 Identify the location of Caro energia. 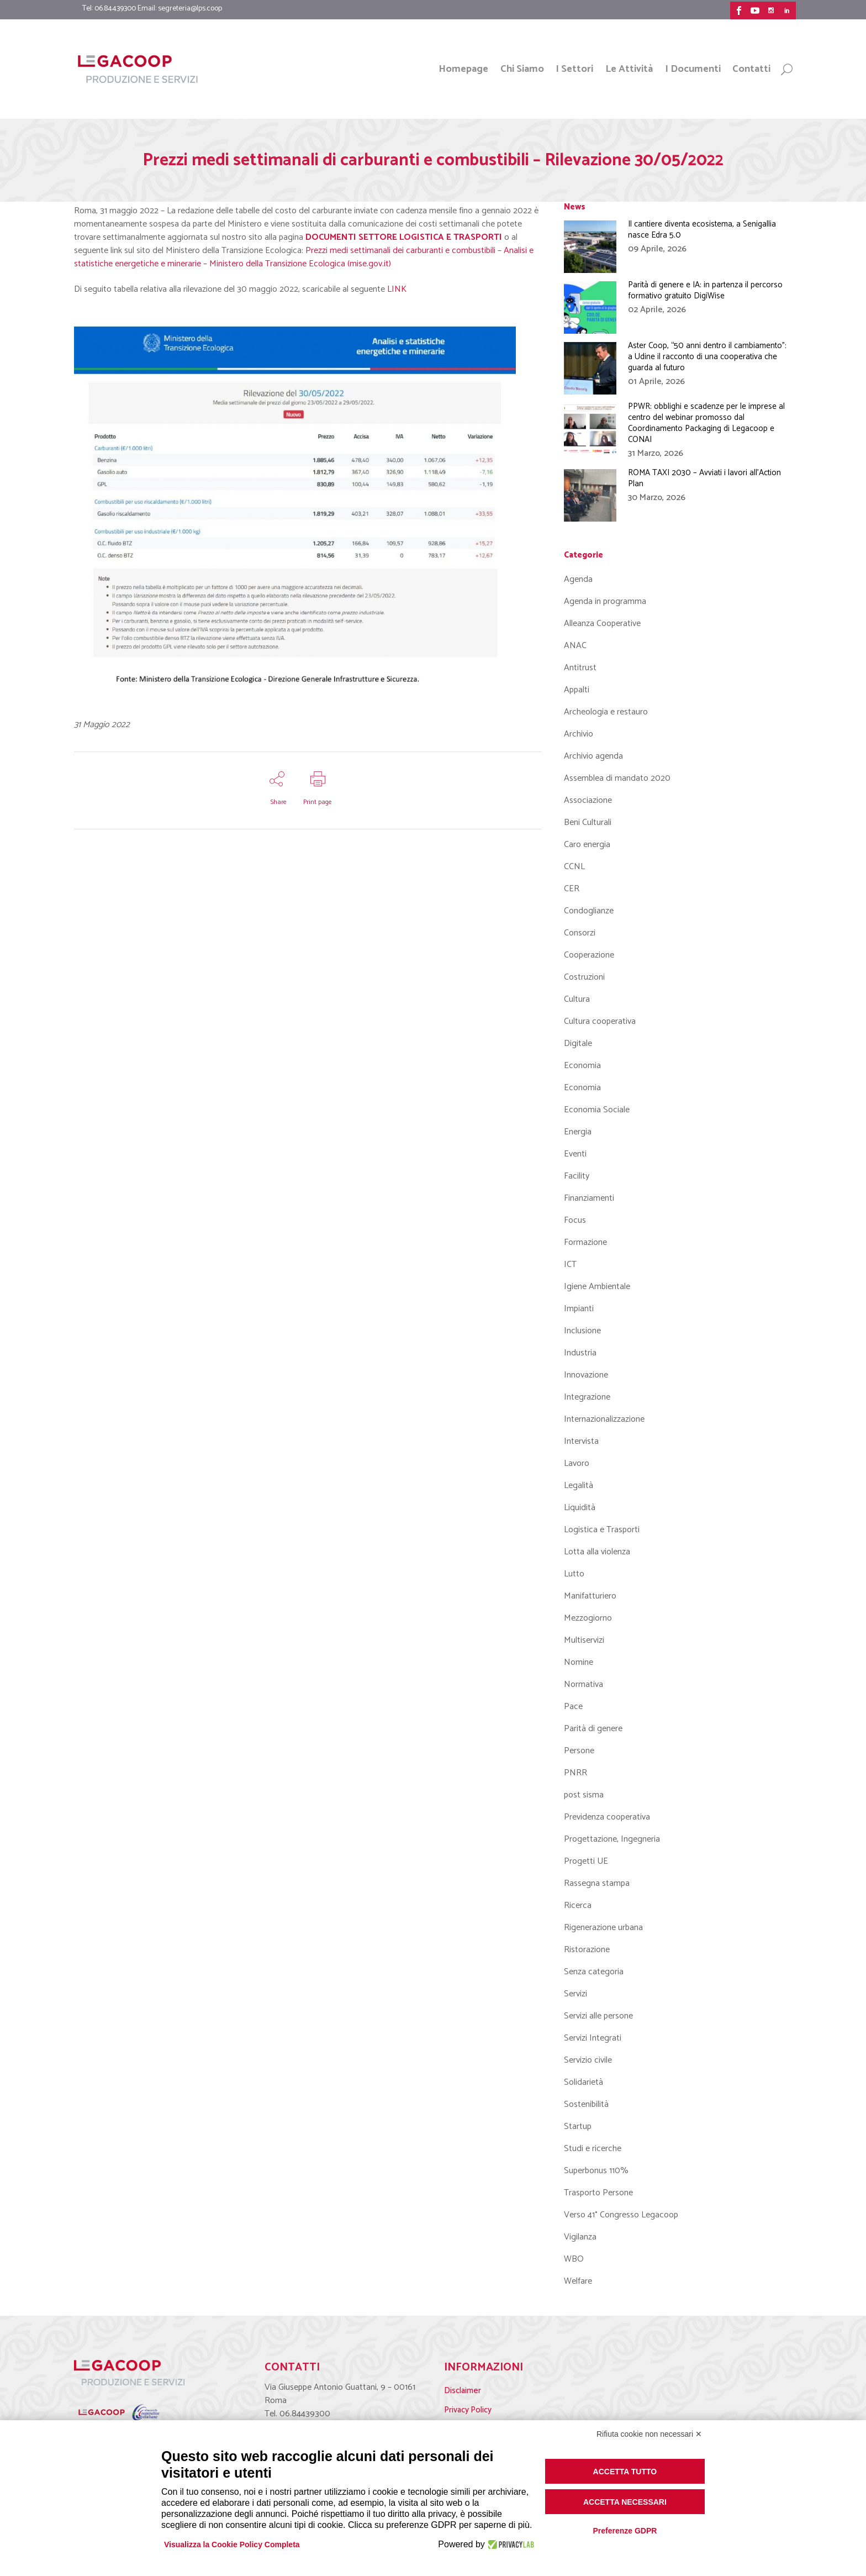
(587, 844).